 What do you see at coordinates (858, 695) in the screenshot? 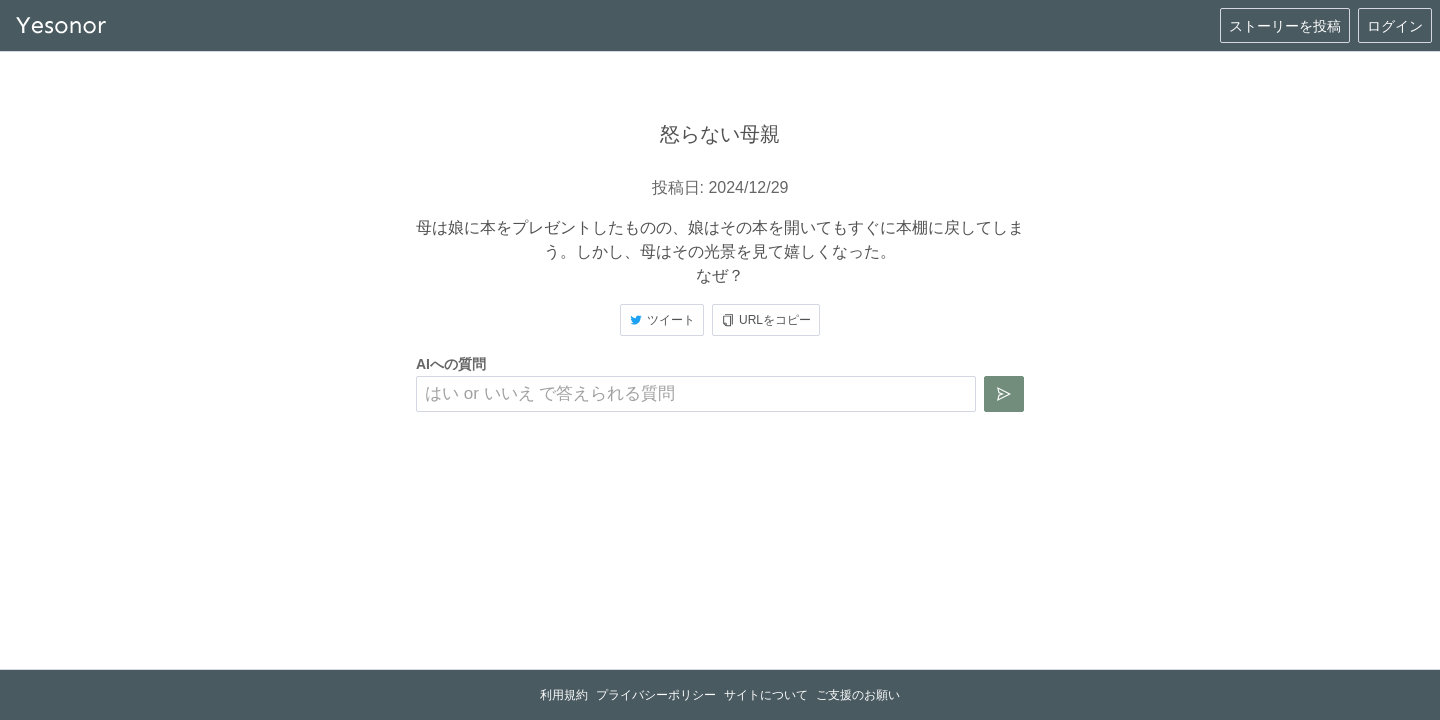
I see `ご支援のお願い` at bounding box center [858, 695].